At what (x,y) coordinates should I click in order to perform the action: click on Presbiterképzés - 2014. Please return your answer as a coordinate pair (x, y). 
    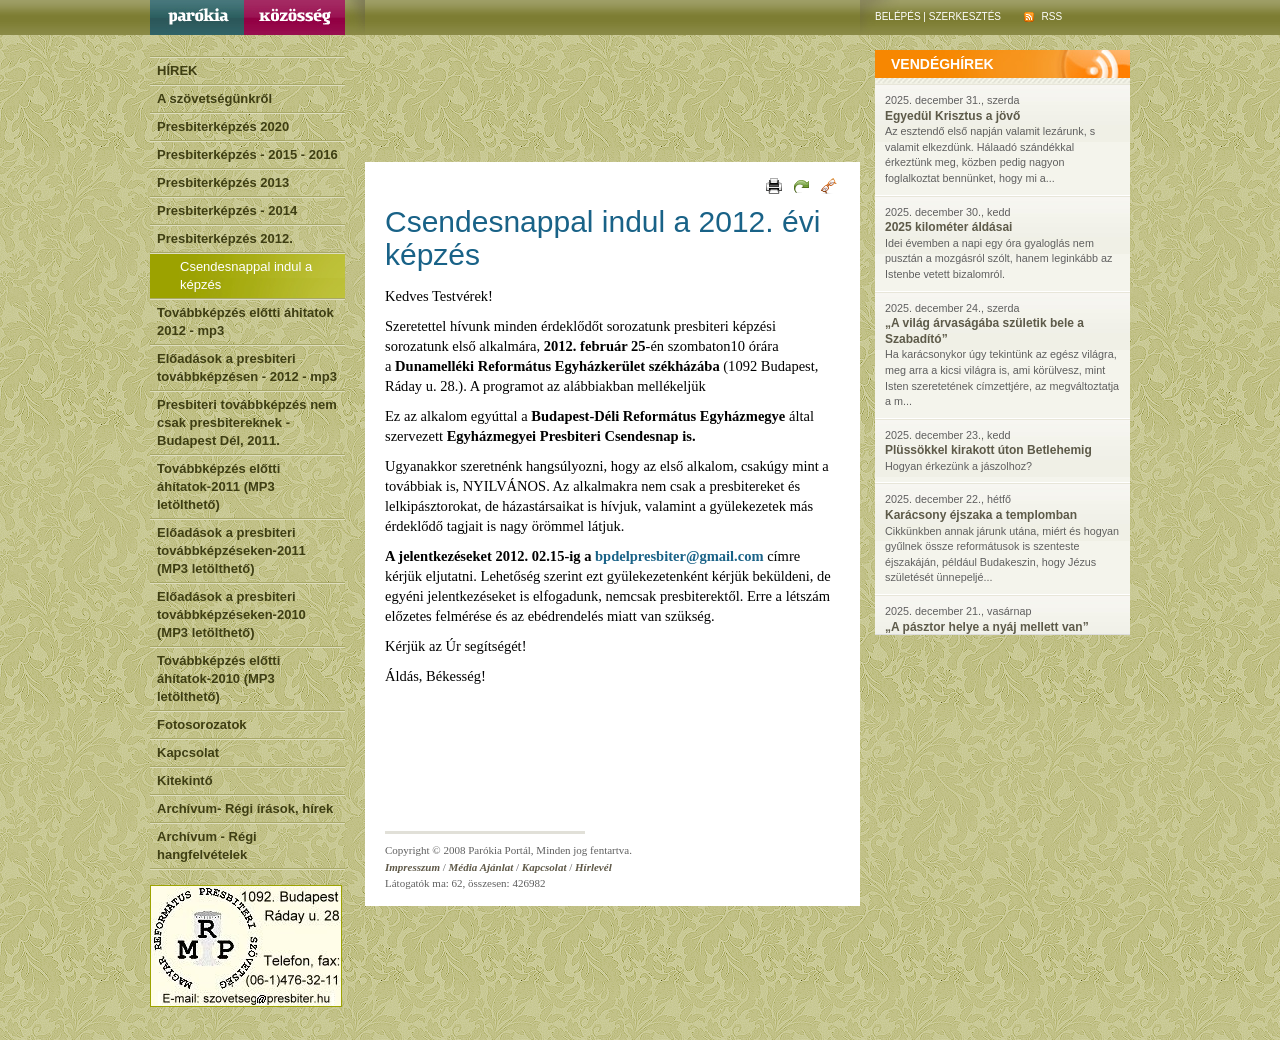
    Looking at the image, I should click on (227, 210).